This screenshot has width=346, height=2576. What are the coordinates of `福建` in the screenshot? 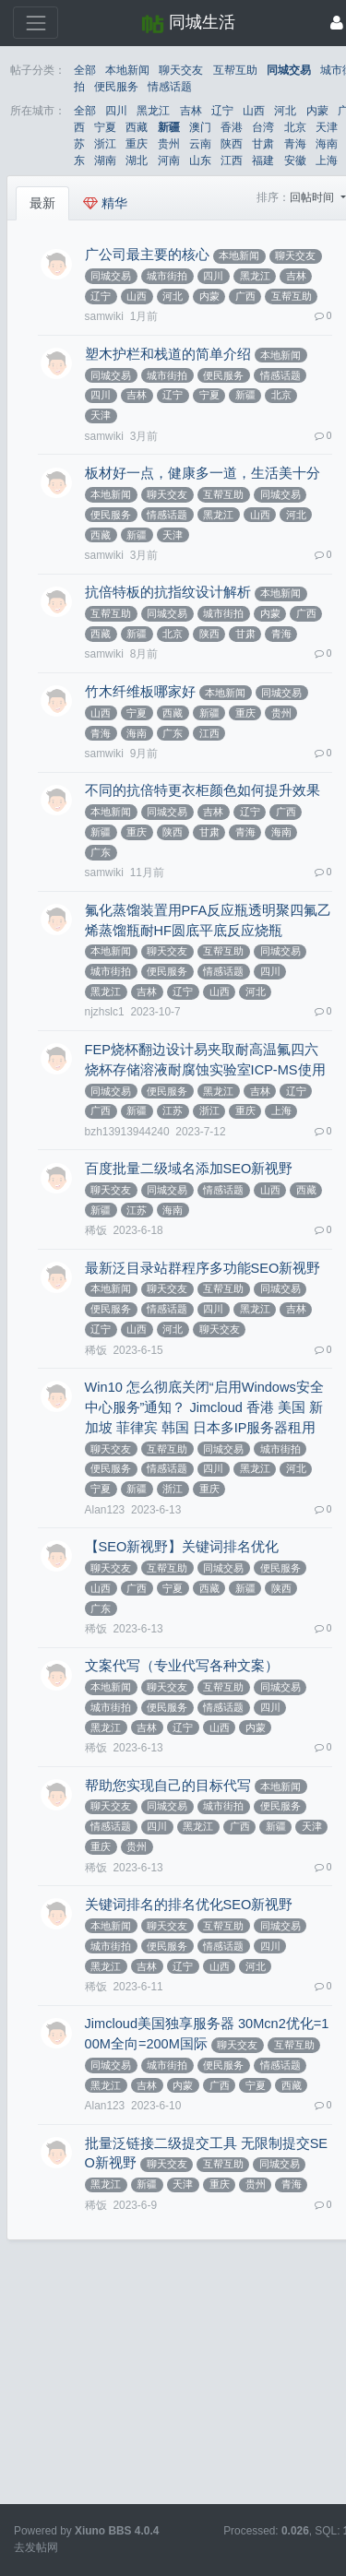 It's located at (263, 160).